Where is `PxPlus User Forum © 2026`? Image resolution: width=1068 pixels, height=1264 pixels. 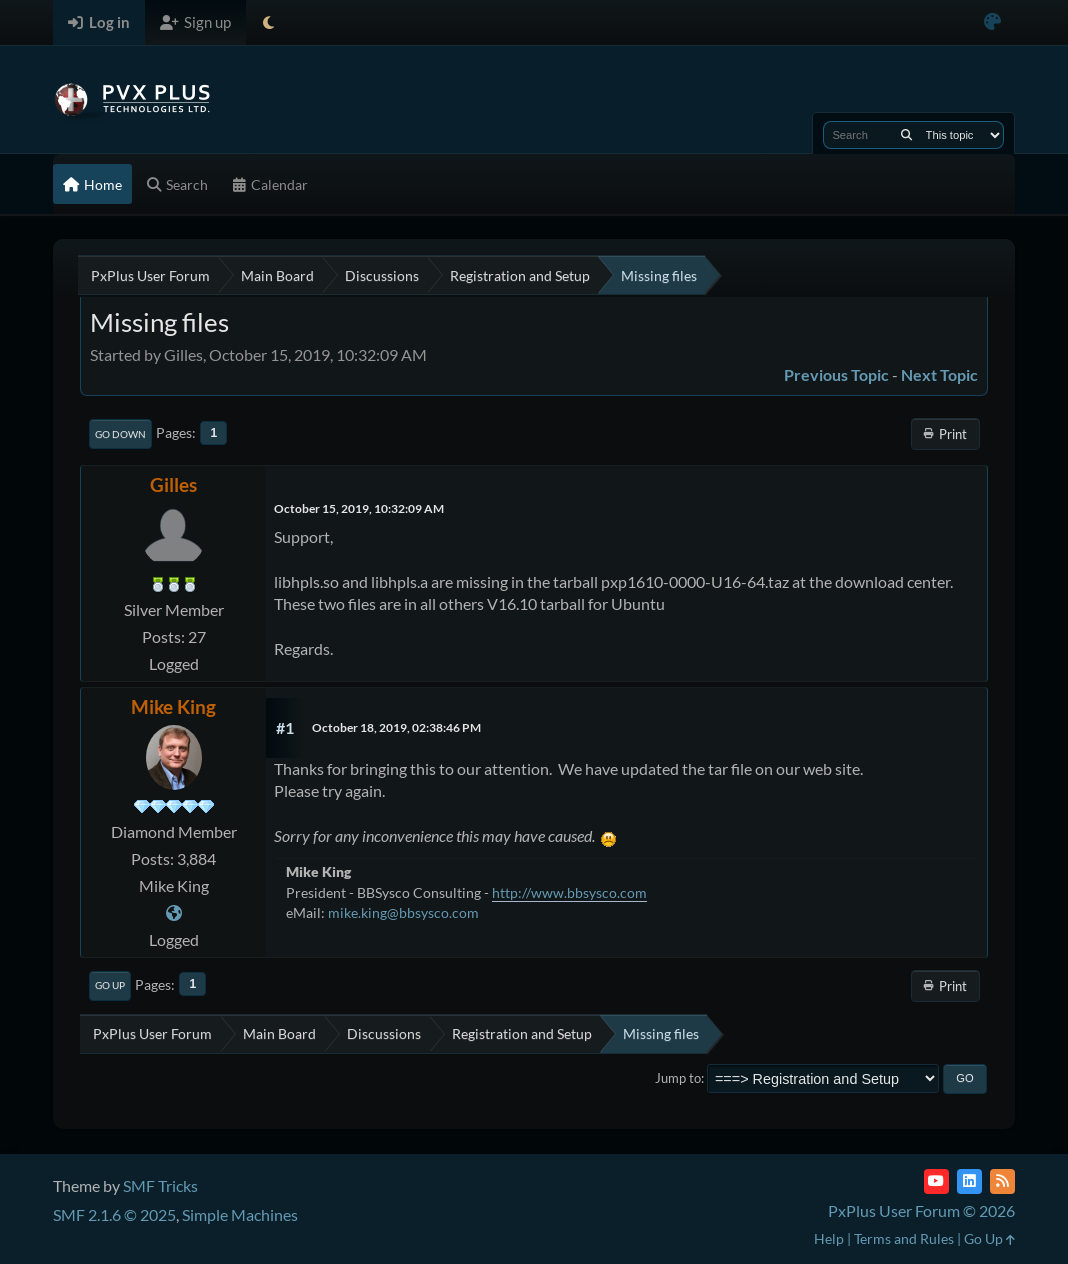 PxPlus User Forum © 2026 is located at coordinates (921, 1210).